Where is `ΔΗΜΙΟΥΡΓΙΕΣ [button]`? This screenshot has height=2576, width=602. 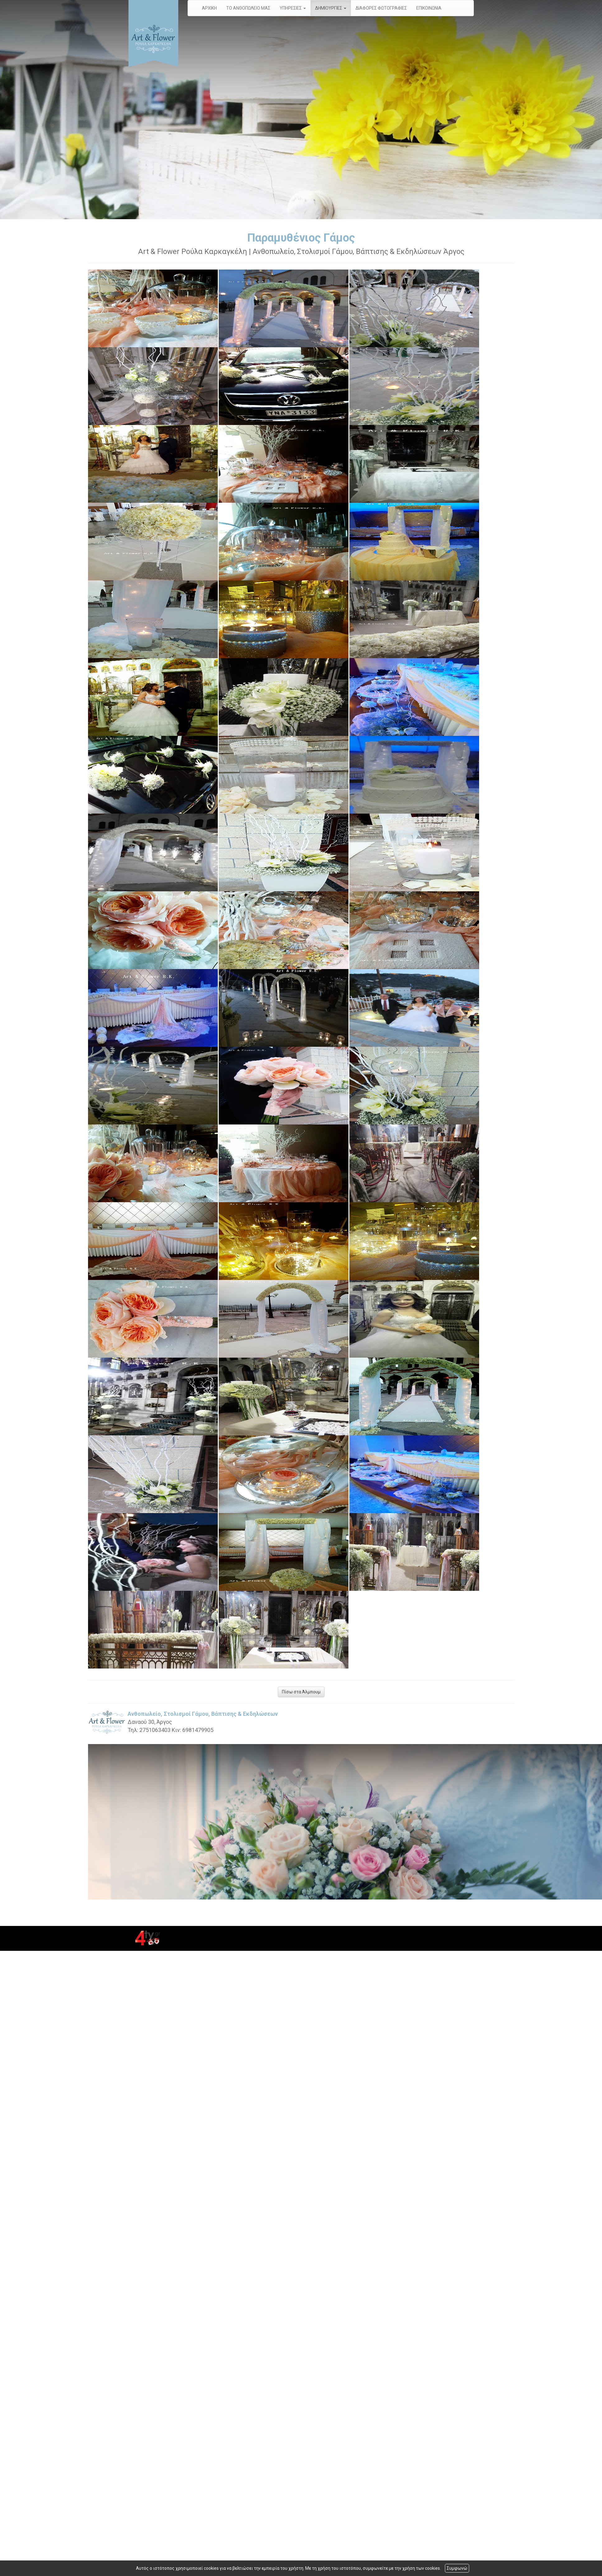
ΔΗΜΙΟΥΡΓΙΕΣ [button] is located at coordinates (330, 8).